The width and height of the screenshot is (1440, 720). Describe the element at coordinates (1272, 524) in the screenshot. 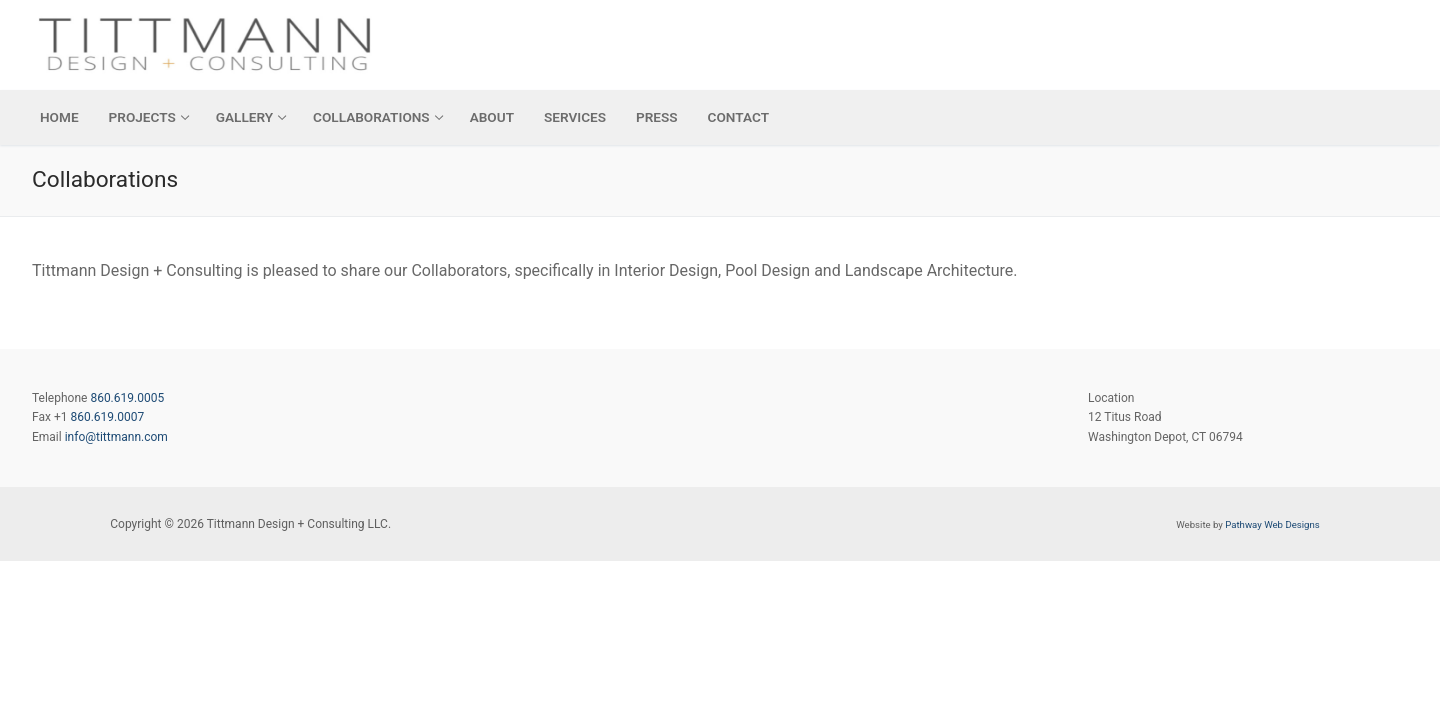

I see `Pathway Web Designs` at that location.